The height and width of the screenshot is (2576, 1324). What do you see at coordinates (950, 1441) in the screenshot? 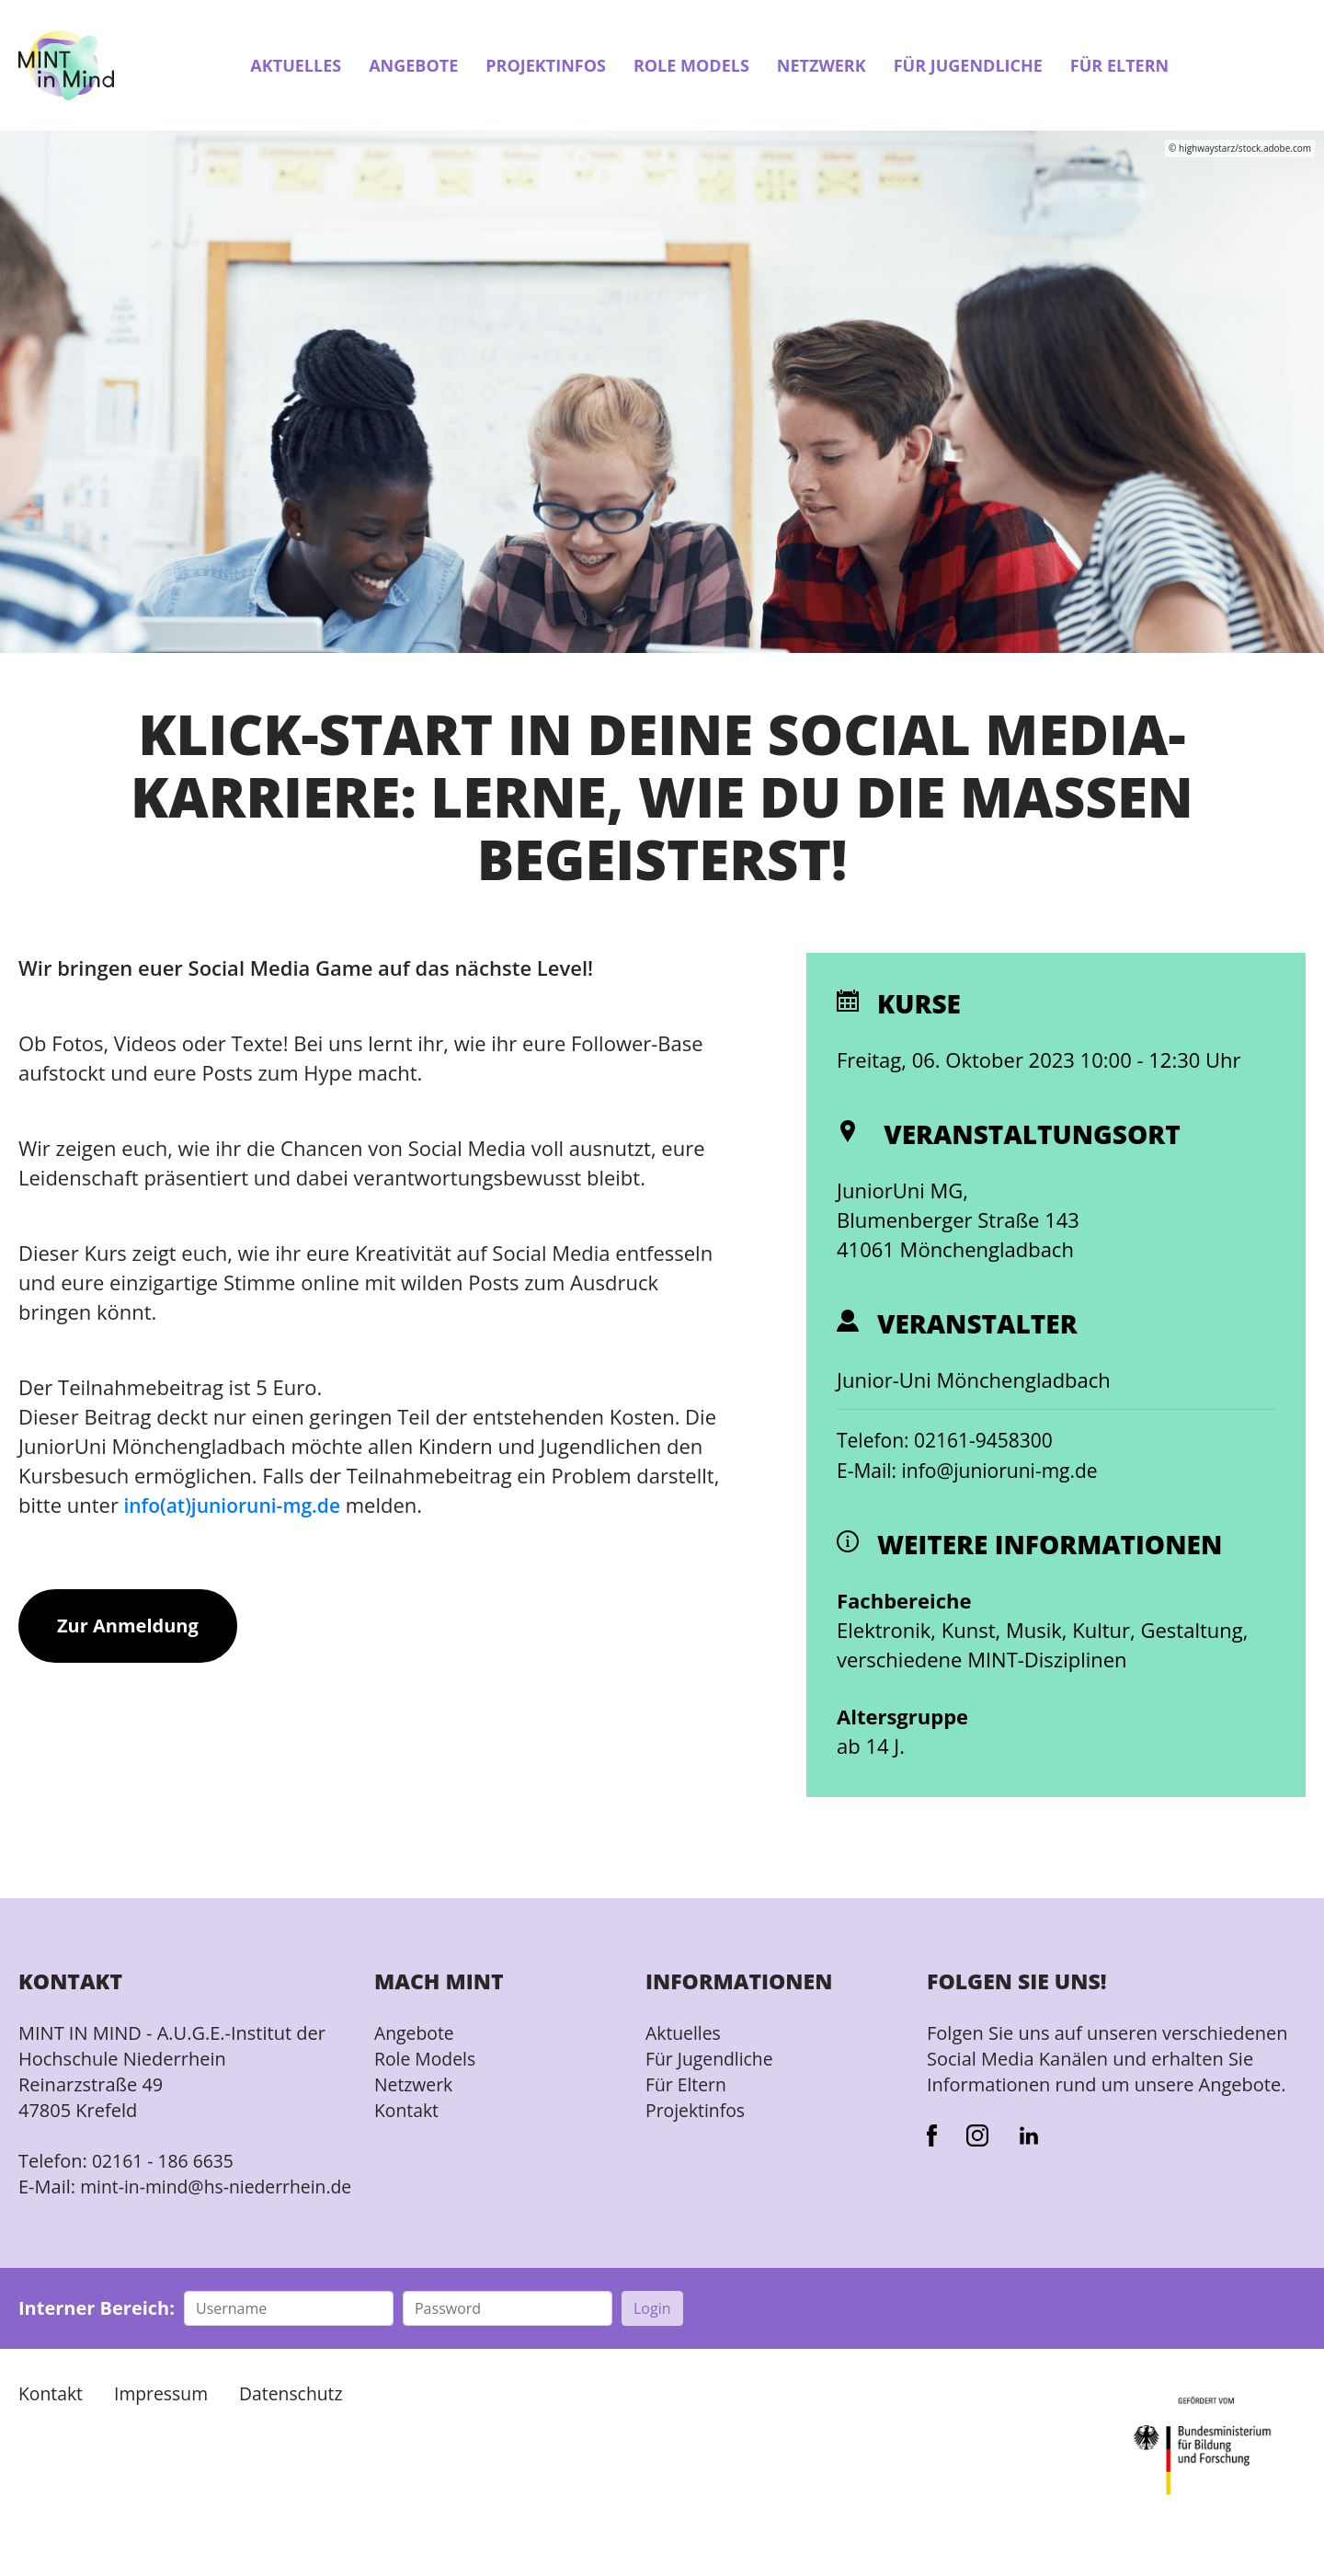
I see `Telefon: 02161-9458300` at bounding box center [950, 1441].